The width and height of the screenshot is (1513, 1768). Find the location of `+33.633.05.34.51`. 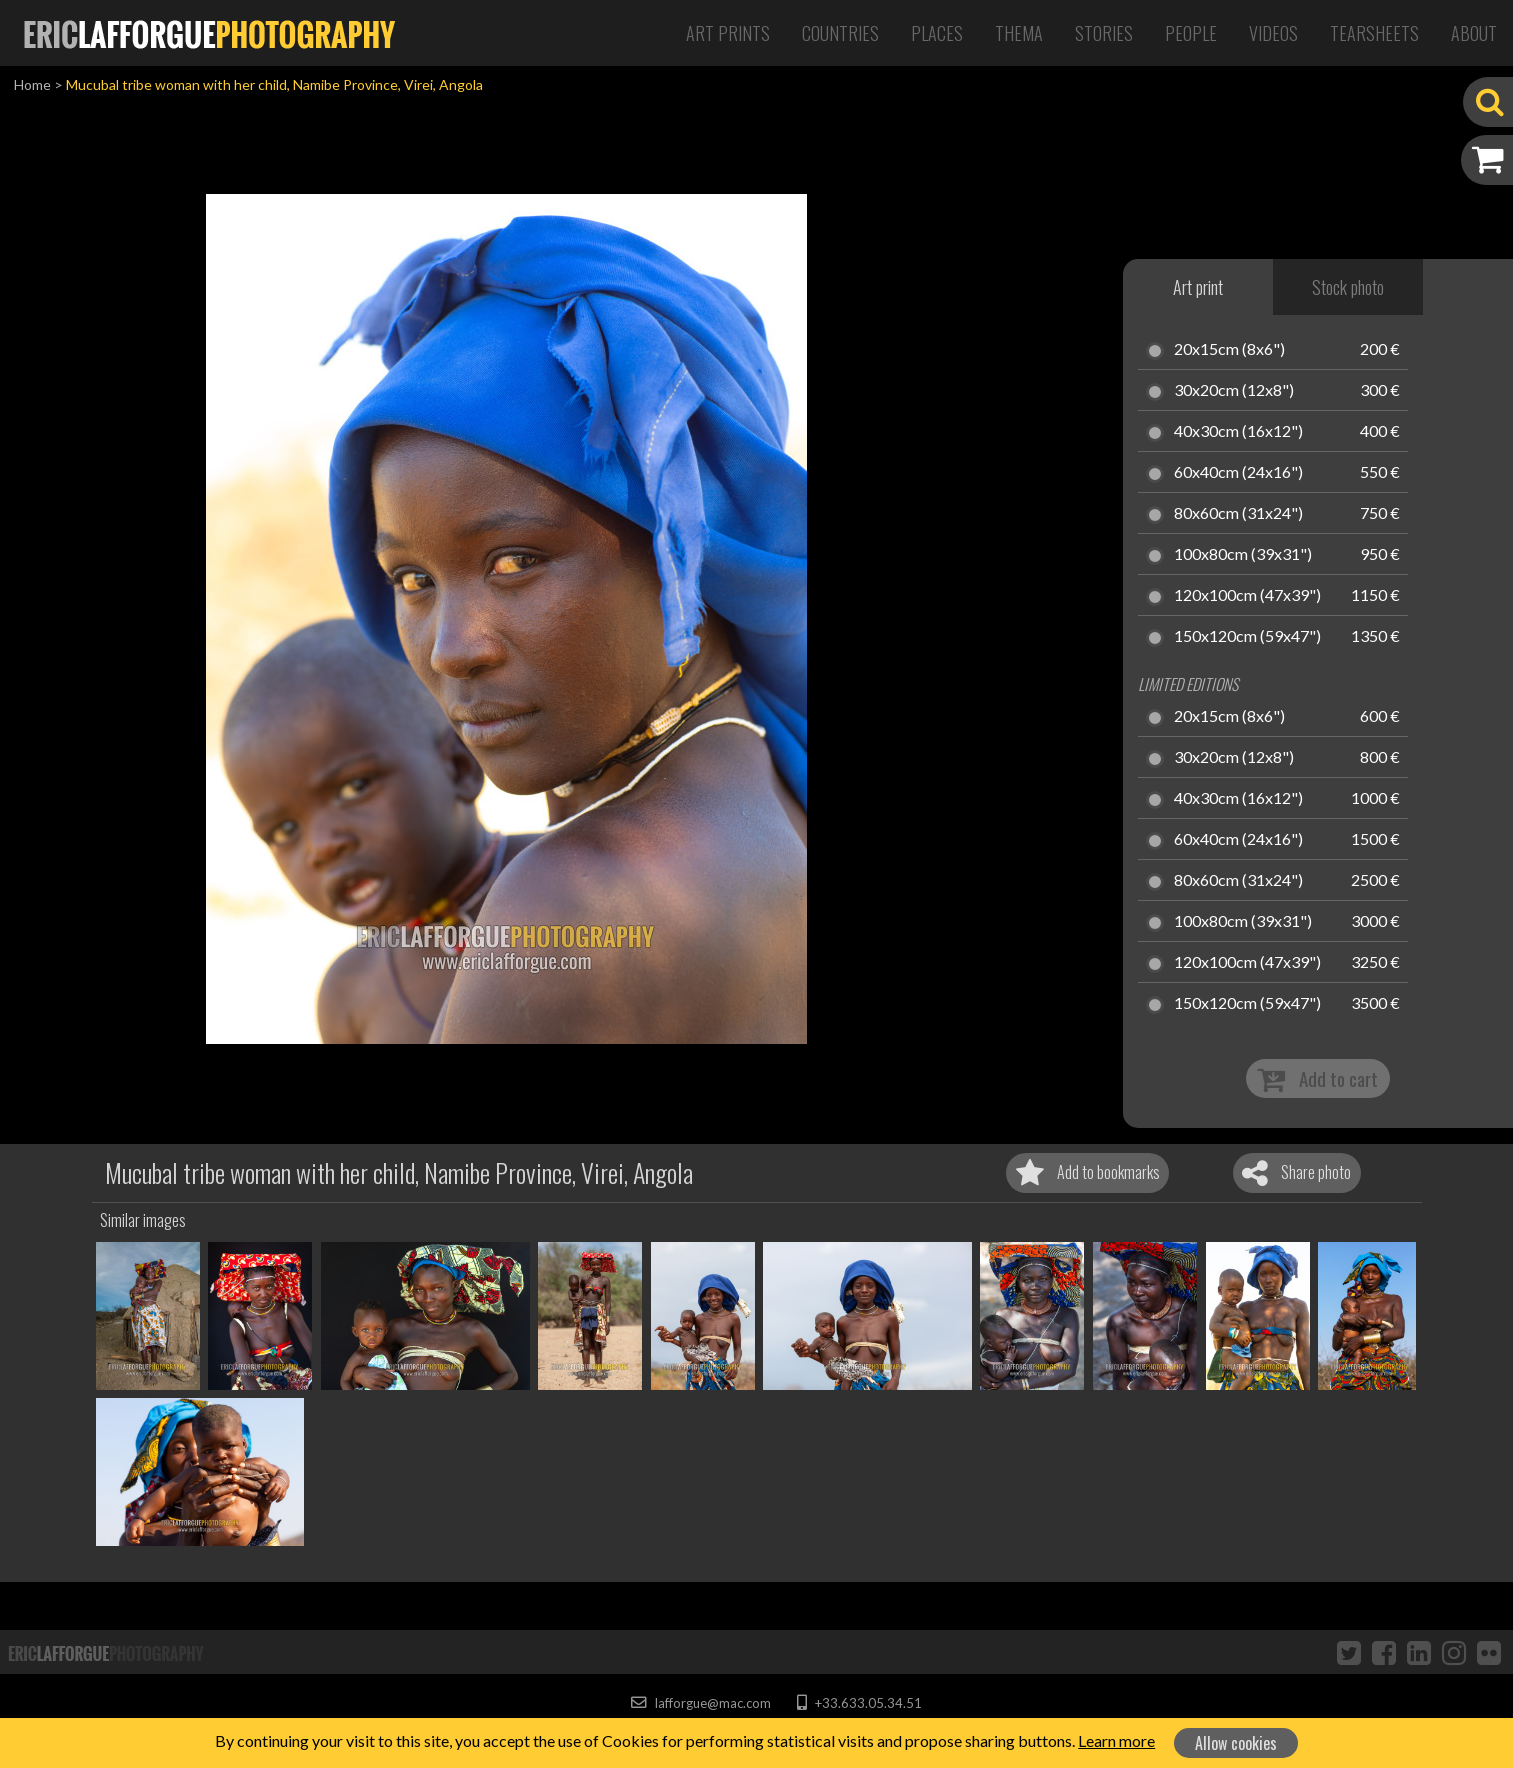

+33.633.05.34.51 is located at coordinates (859, 1703).